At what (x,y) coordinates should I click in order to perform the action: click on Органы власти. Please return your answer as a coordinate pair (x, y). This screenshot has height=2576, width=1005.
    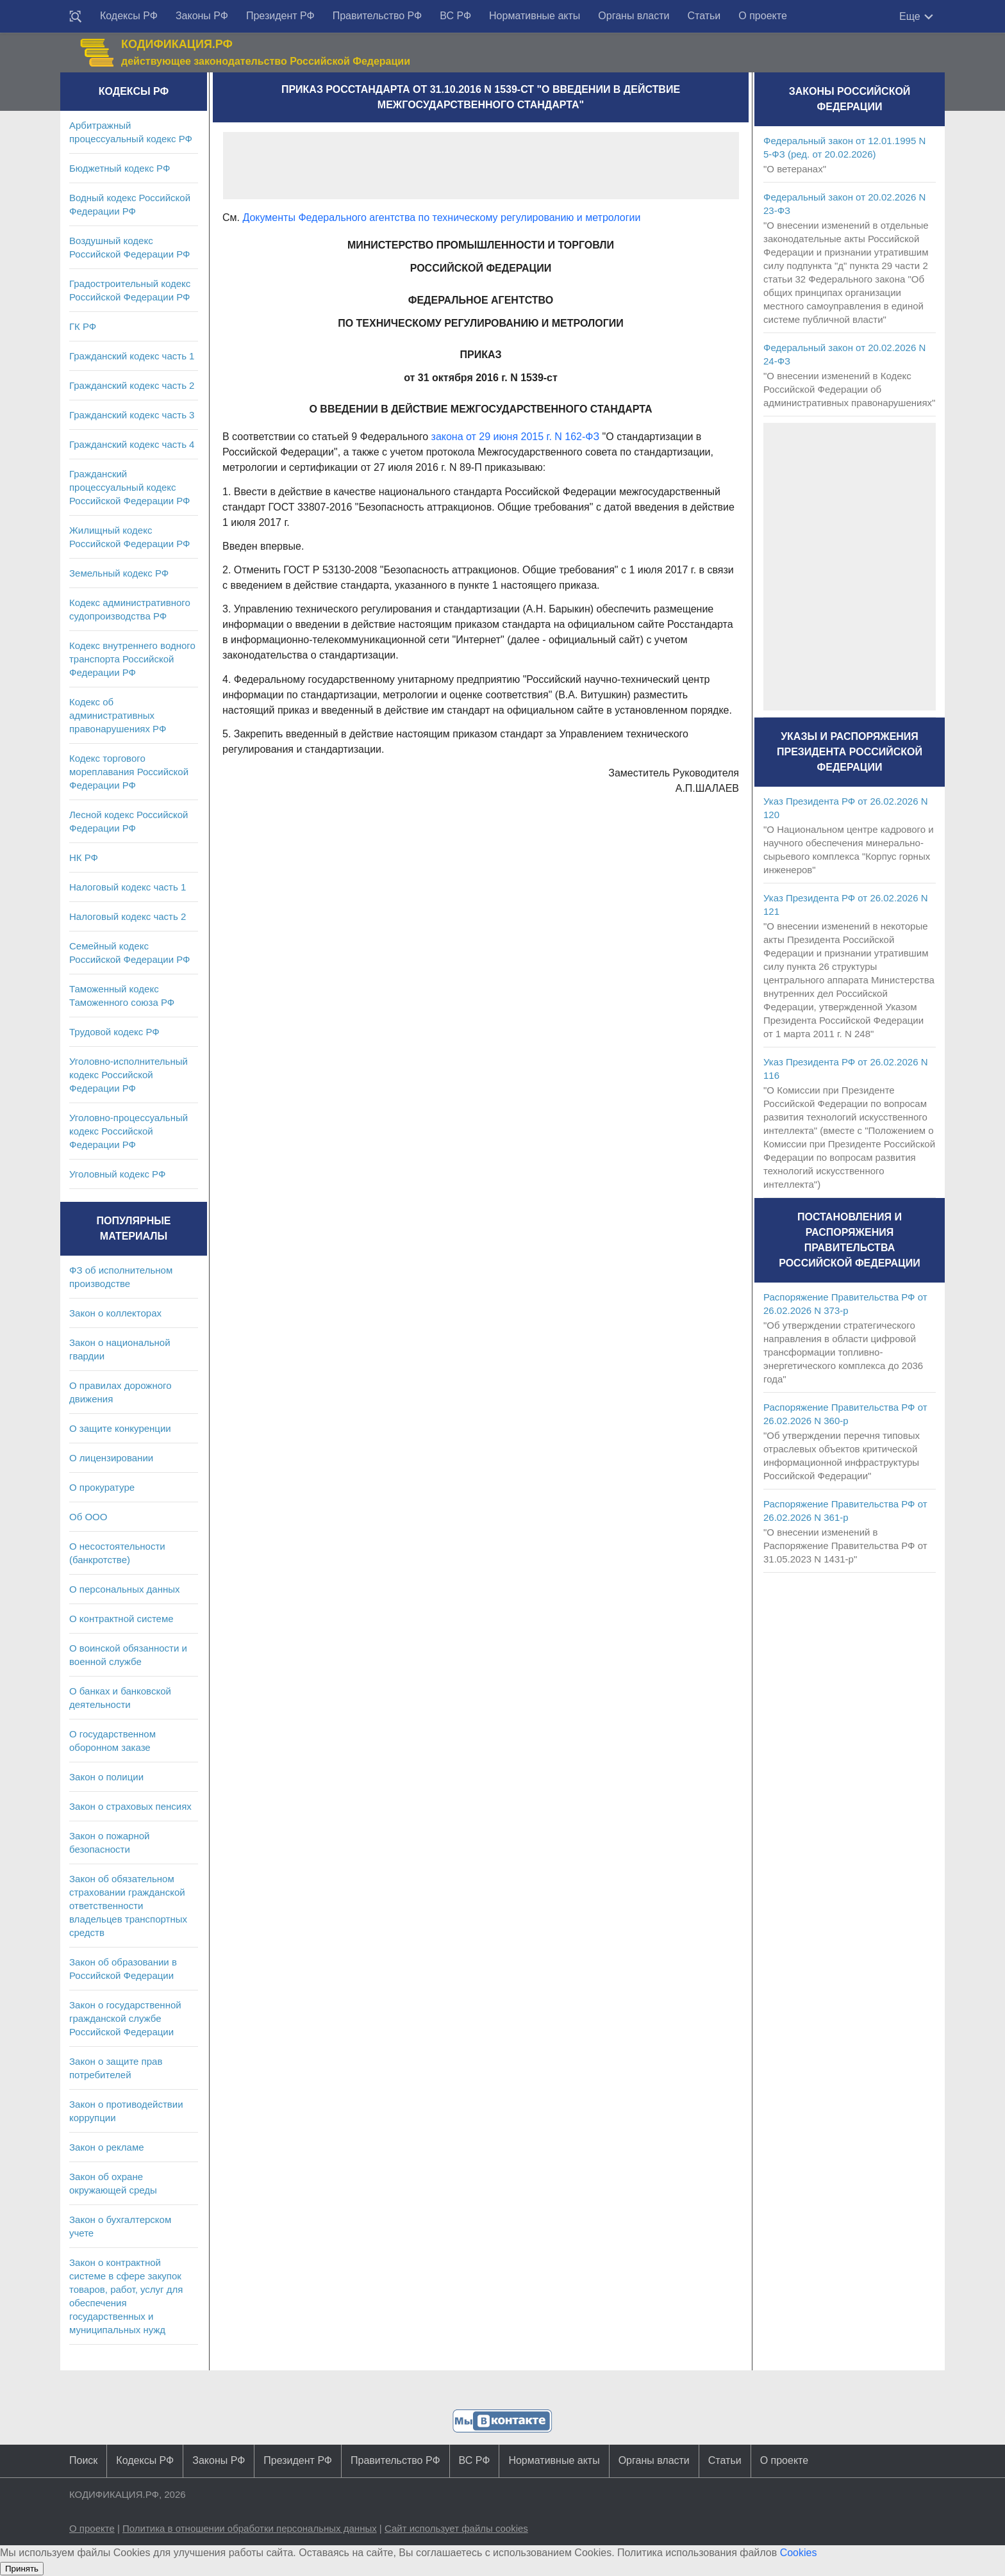
    Looking at the image, I should click on (633, 15).